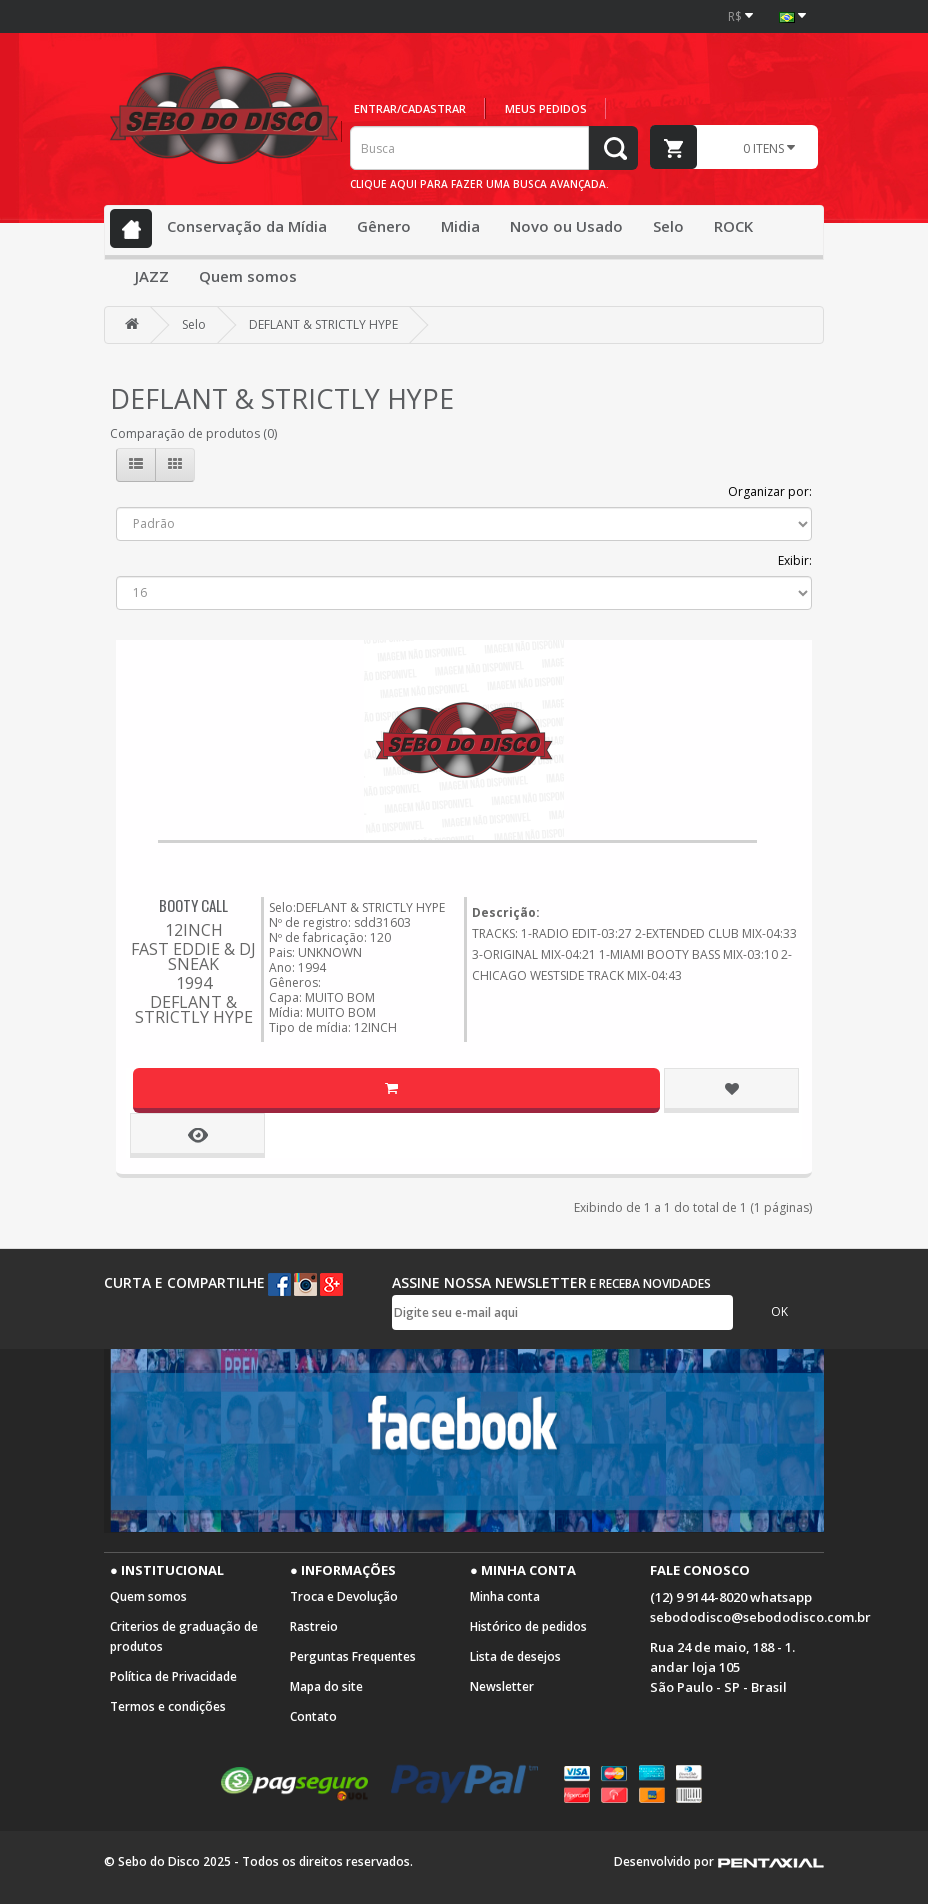 The height and width of the screenshot is (1904, 928). I want to click on Entrar/cadastrar, so click(410, 108).